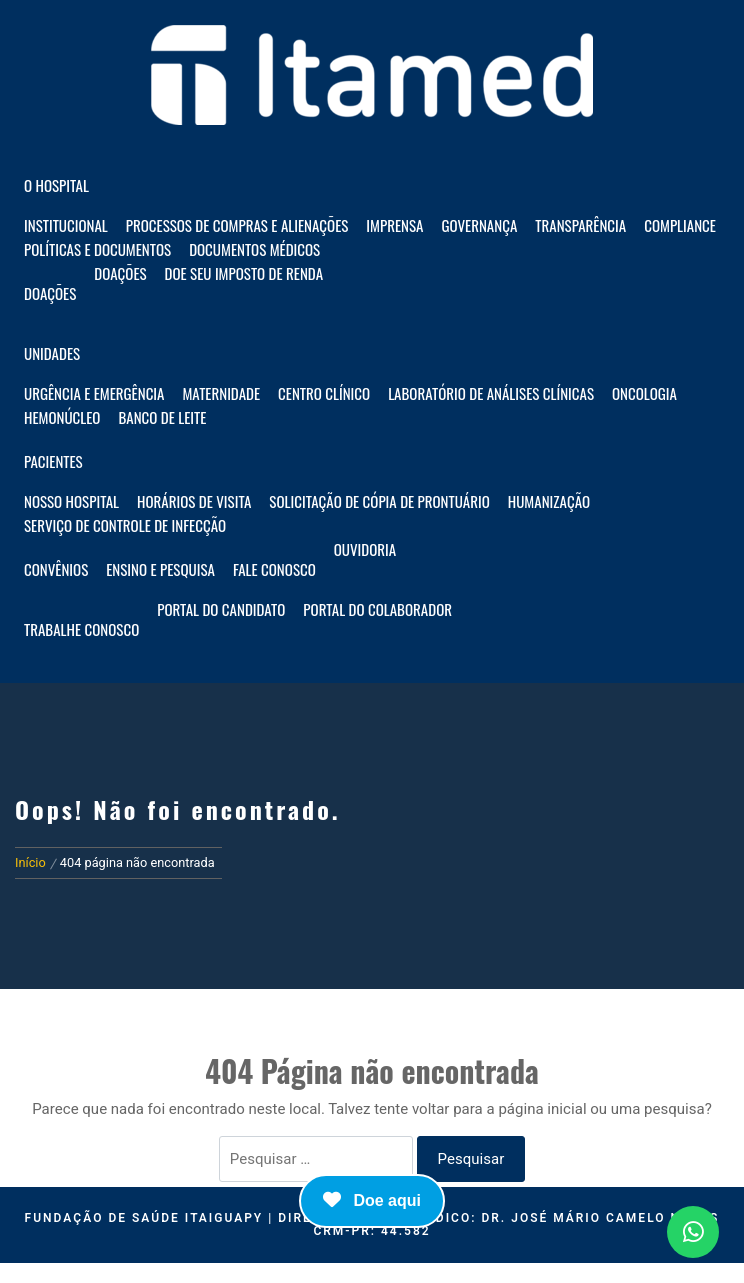 The image size is (744, 1283). What do you see at coordinates (580, 225) in the screenshot?
I see `Transparência` at bounding box center [580, 225].